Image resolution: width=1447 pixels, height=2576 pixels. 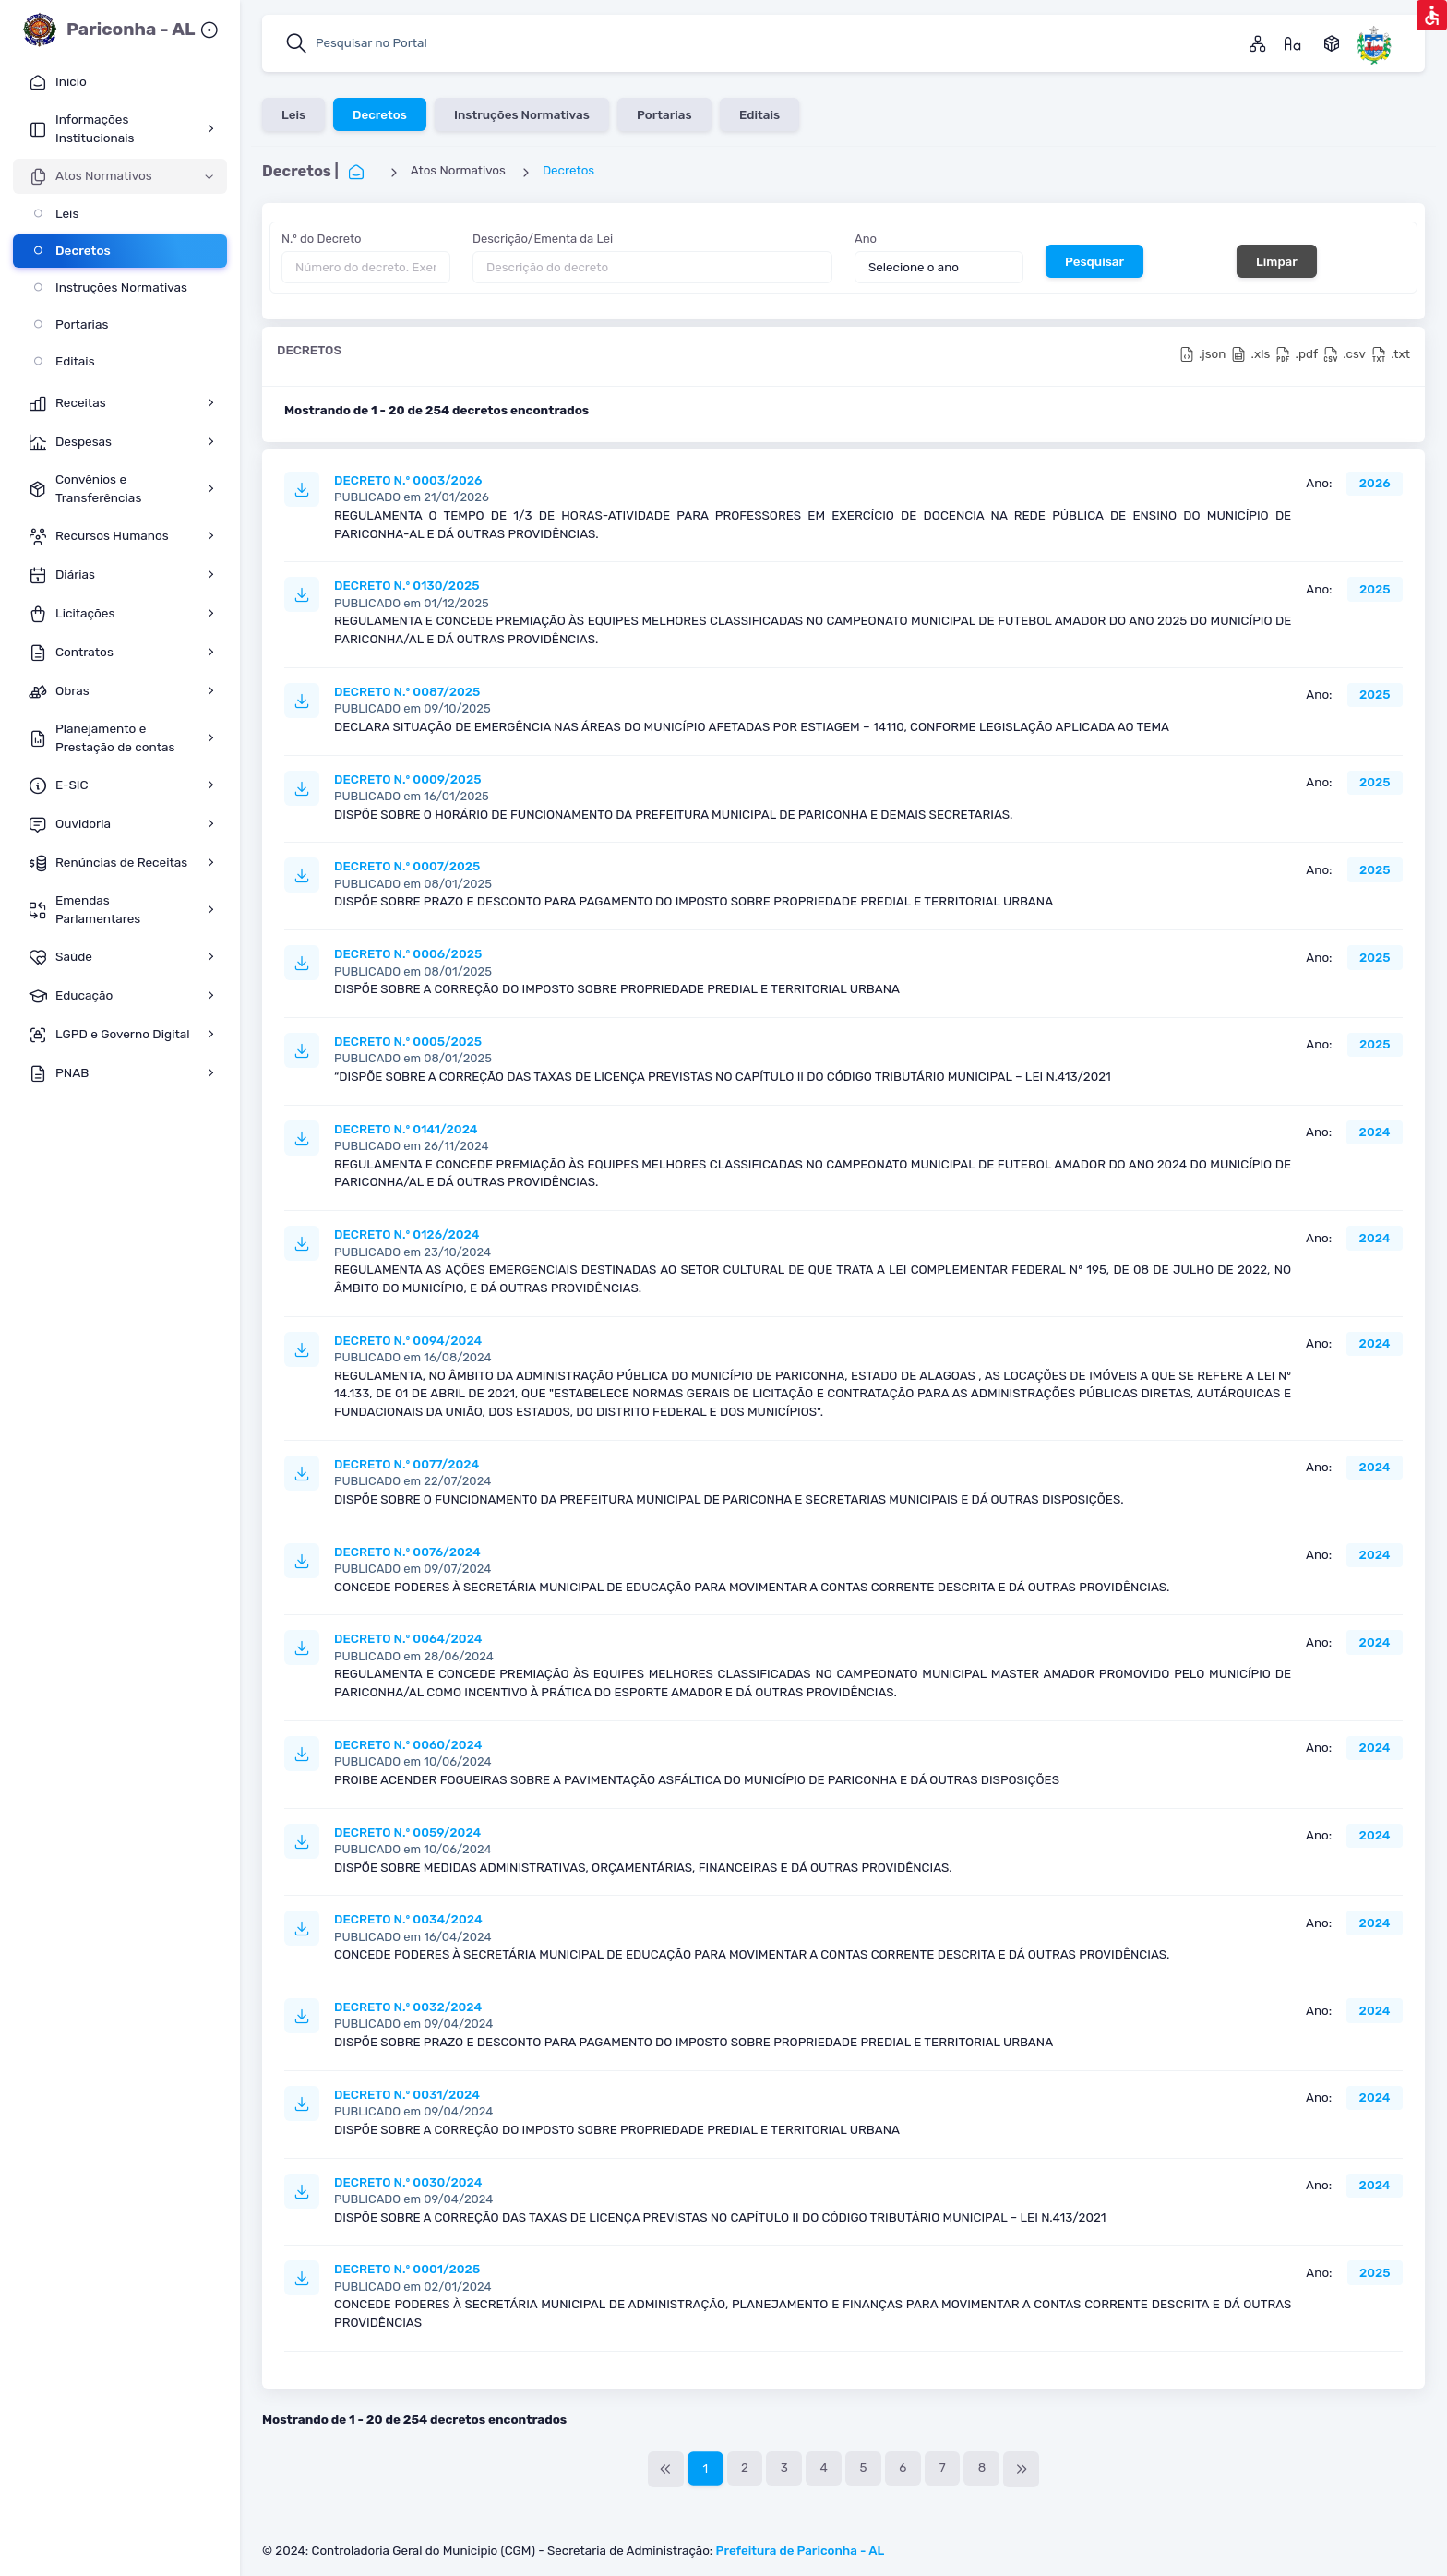 I want to click on DECRETO N.º 0031/2024, so click(x=407, y=2094).